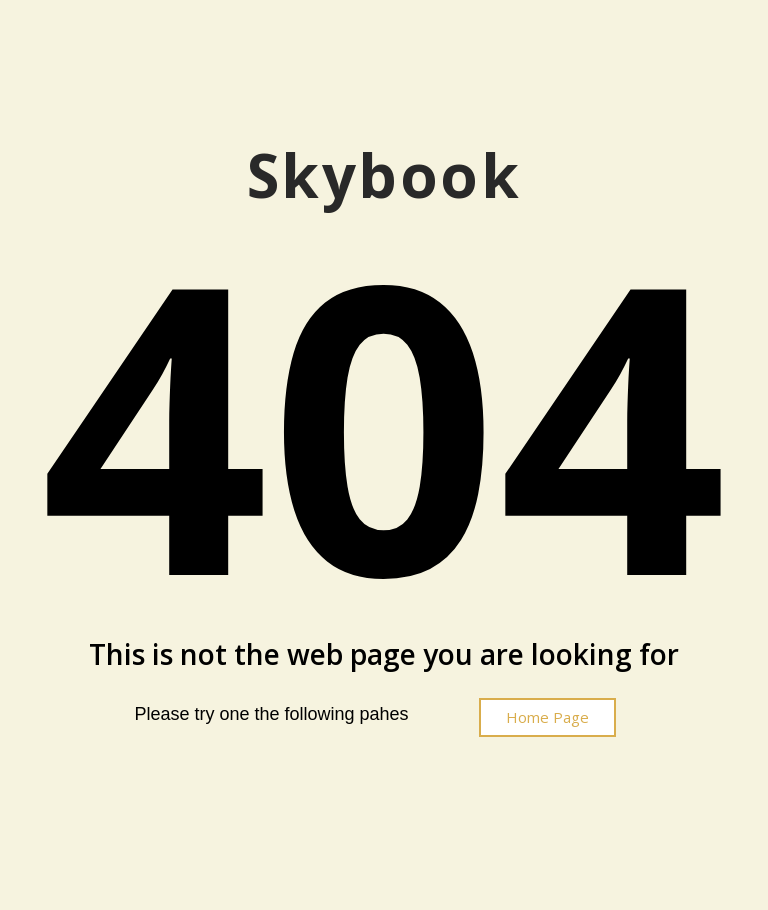 Image resolution: width=768 pixels, height=910 pixels. Describe the element at coordinates (547, 717) in the screenshot. I see `[button]` at that location.